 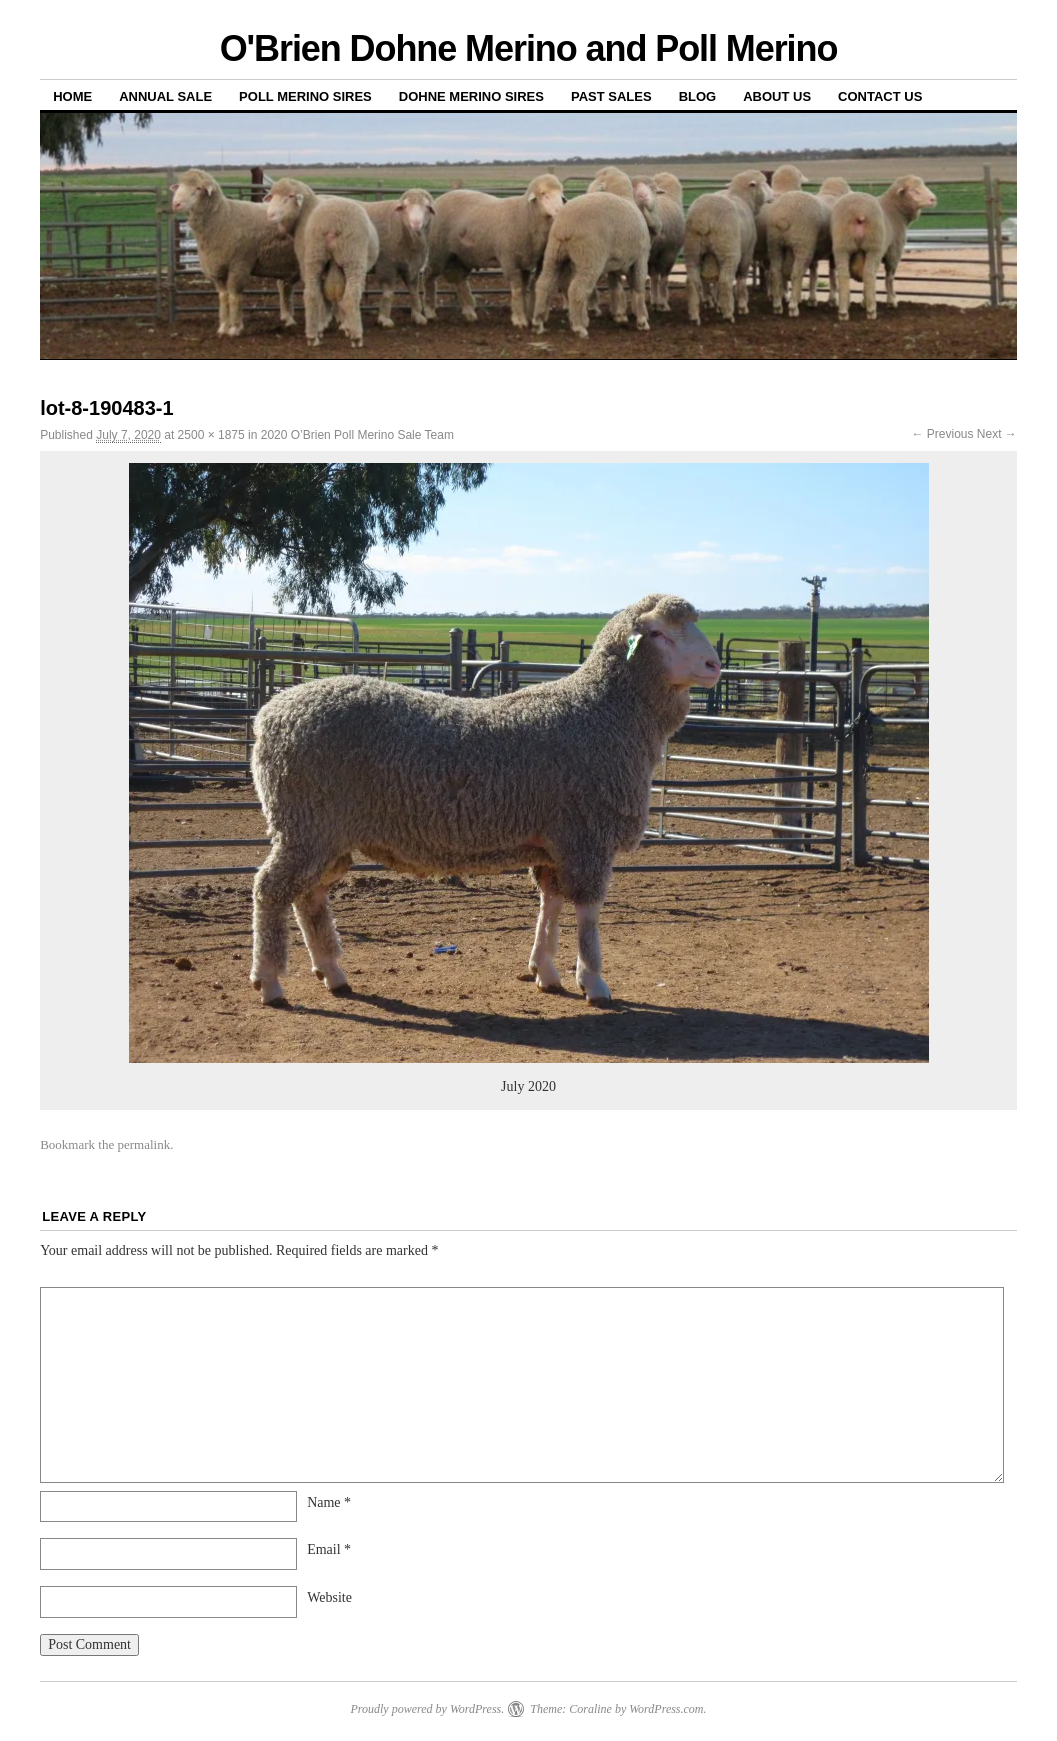 What do you see at coordinates (997, 434) in the screenshot?
I see `Next →` at bounding box center [997, 434].